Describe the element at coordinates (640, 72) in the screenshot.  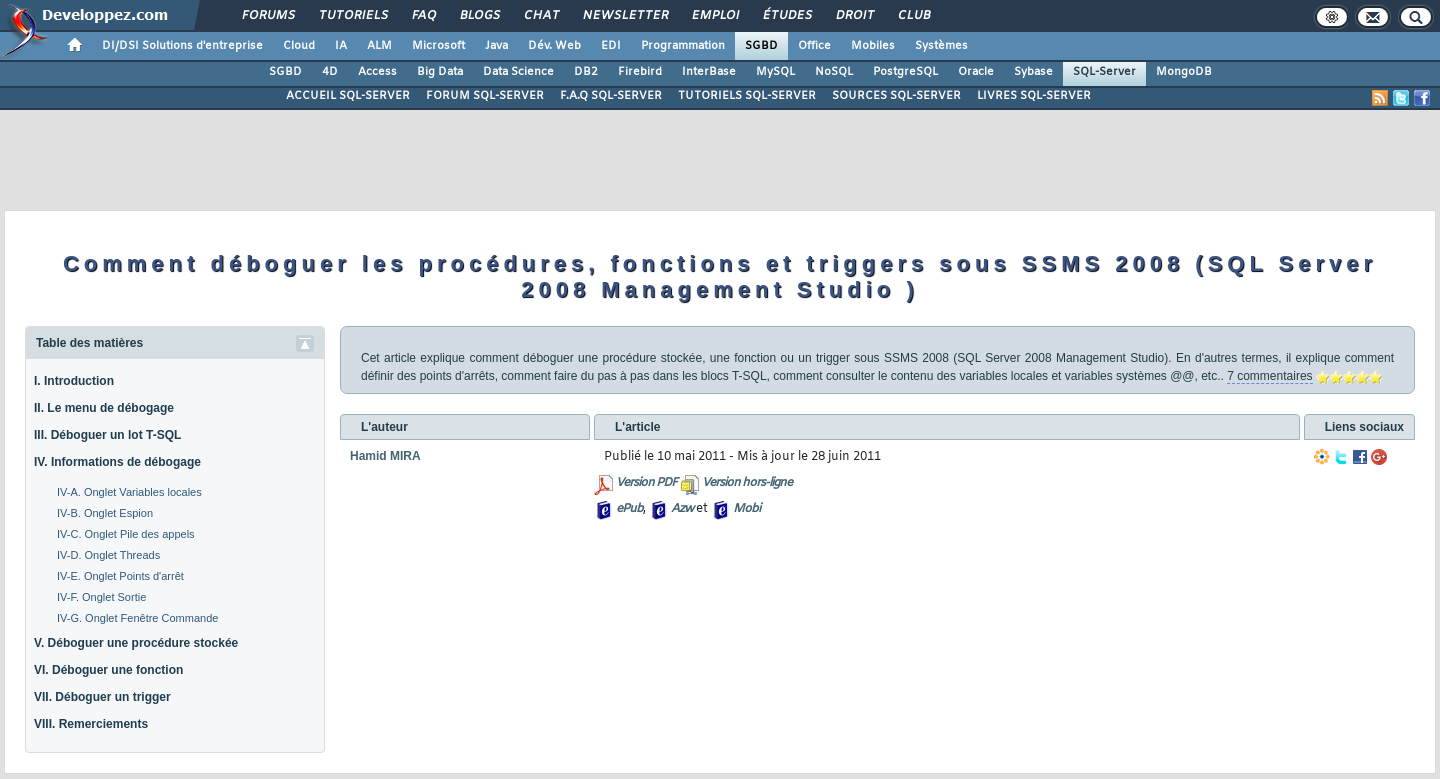
I see `Firebird` at that location.